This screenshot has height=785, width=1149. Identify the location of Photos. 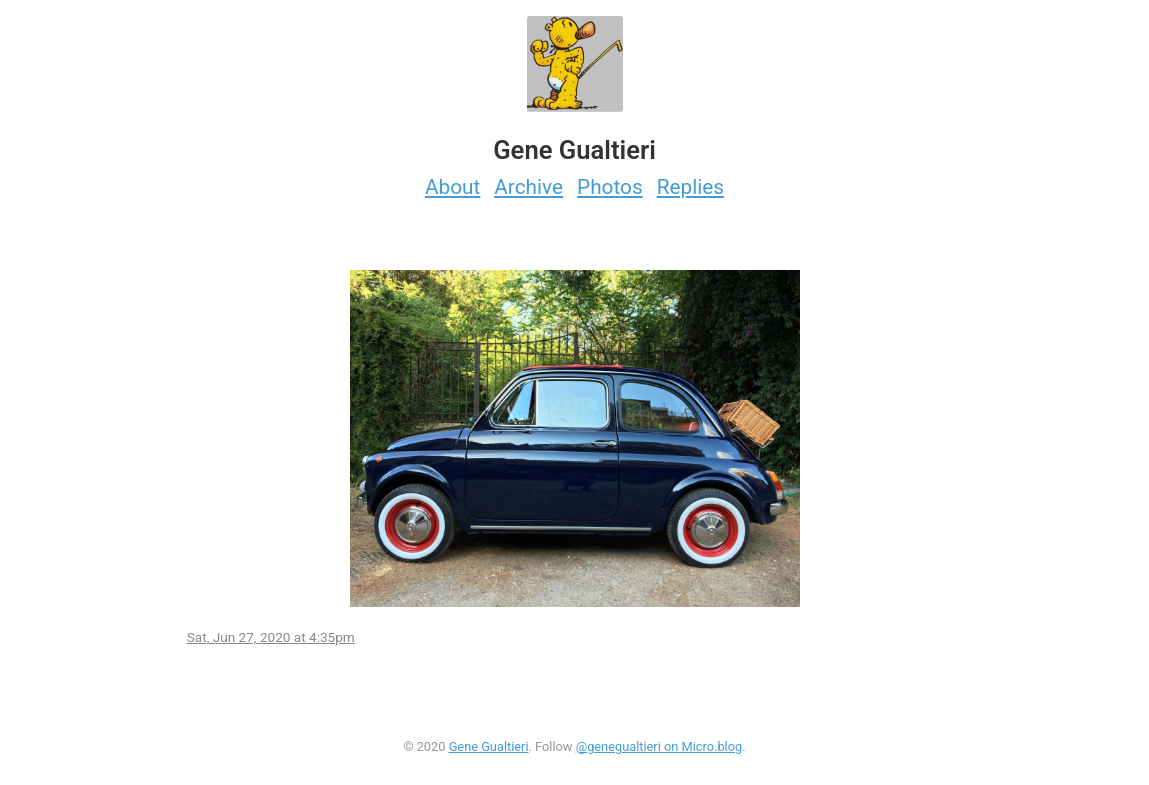
(610, 187).